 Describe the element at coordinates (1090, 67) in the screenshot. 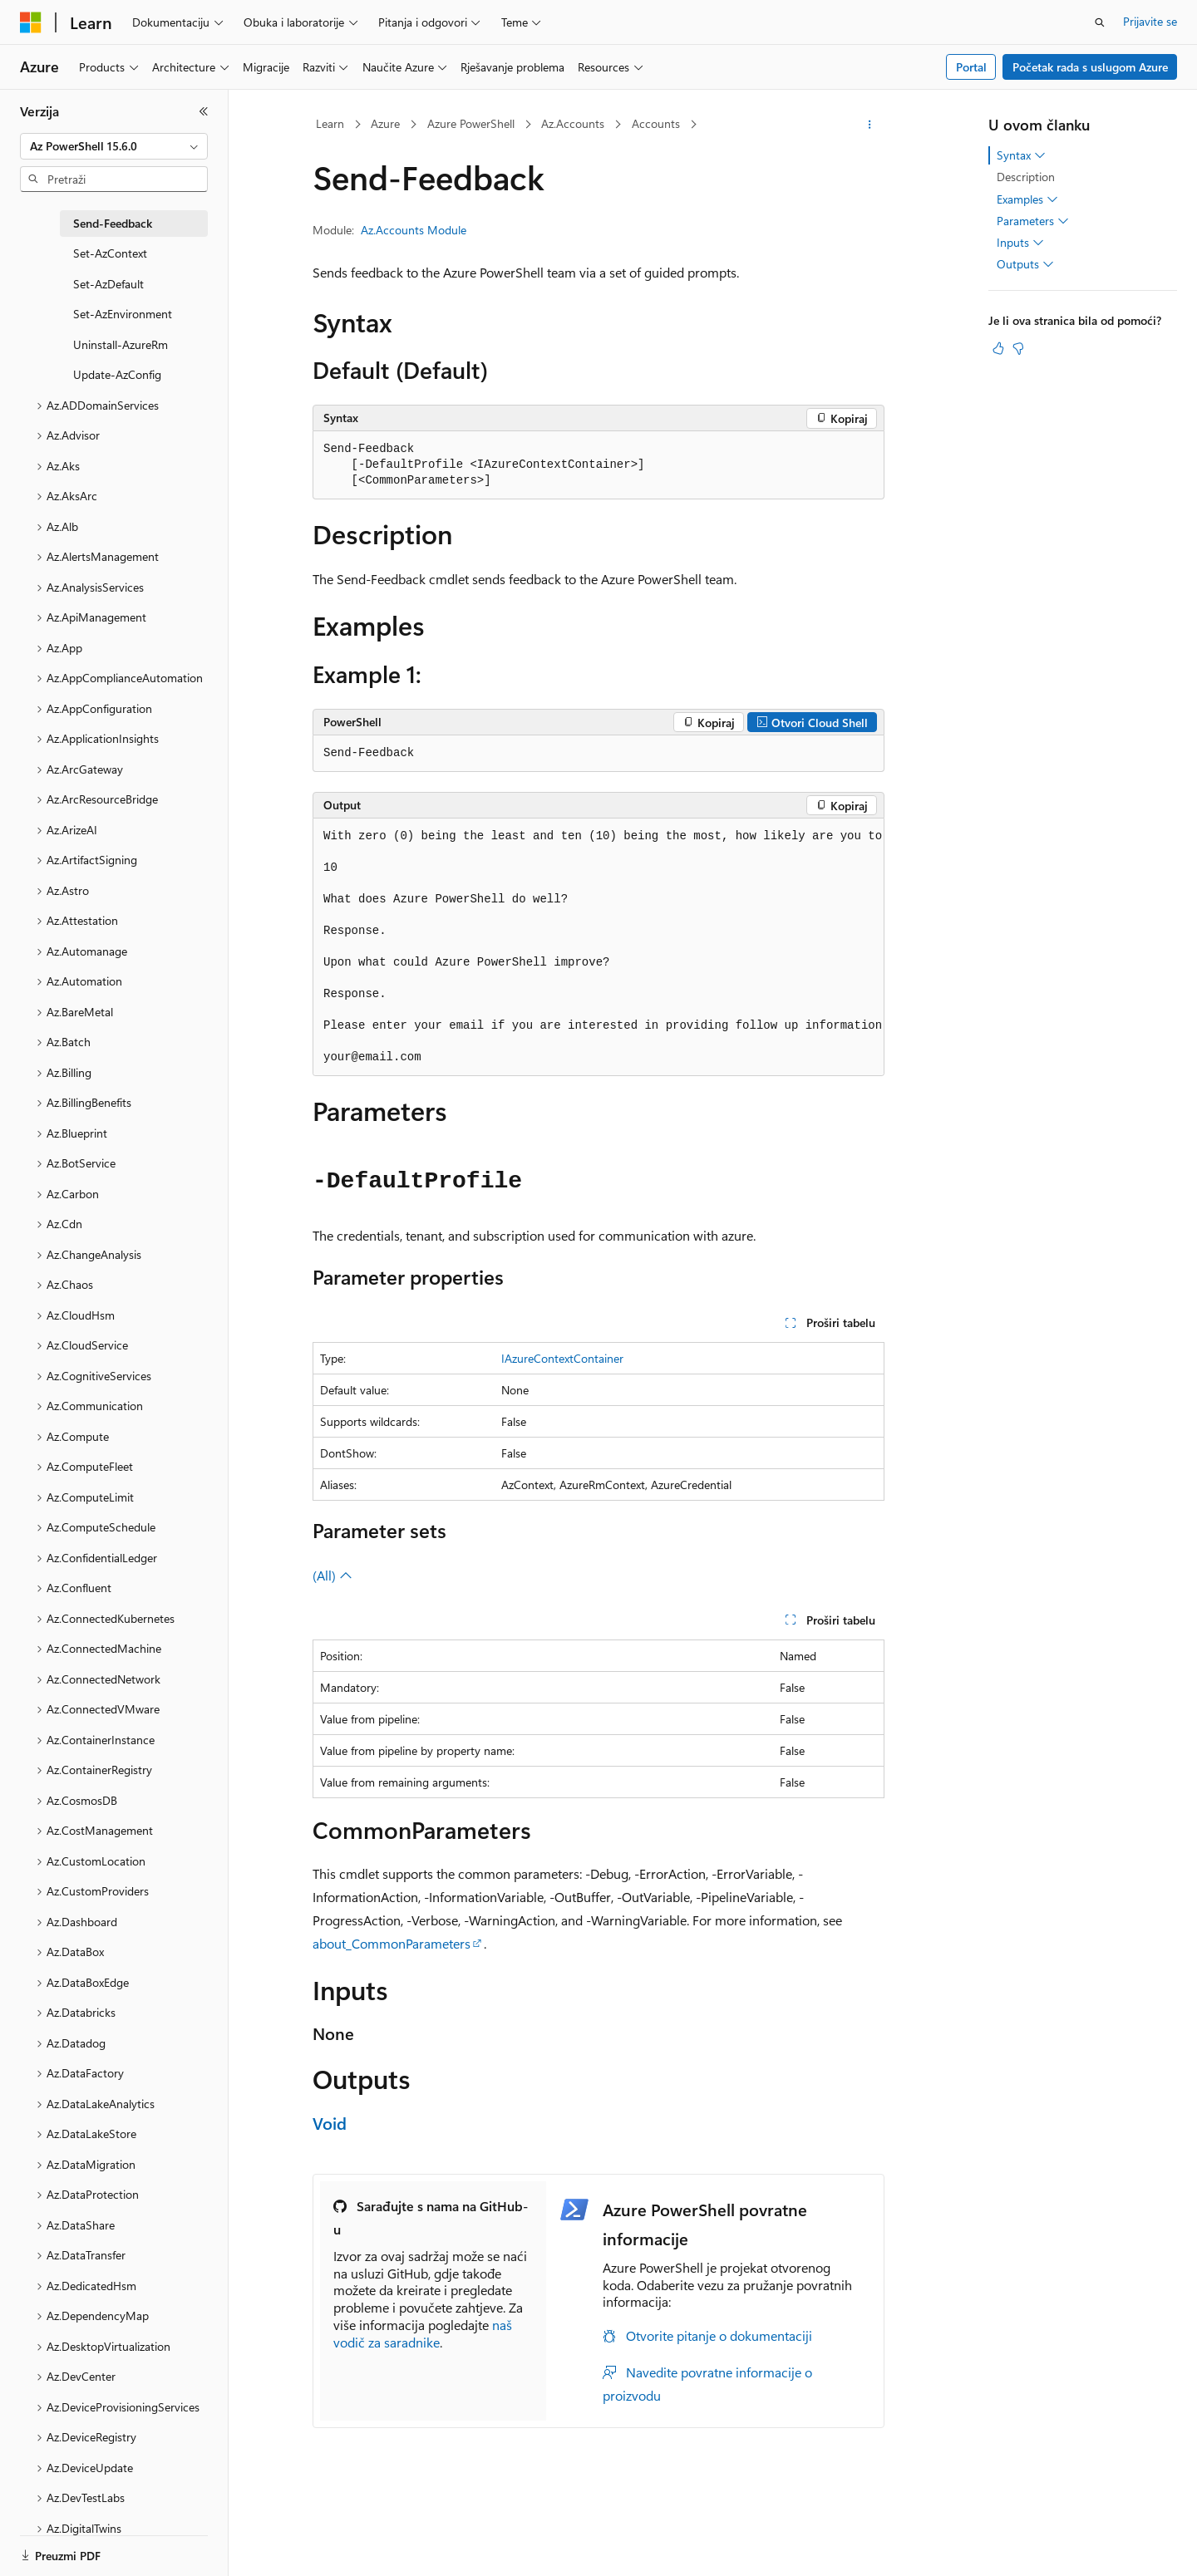

I see `Početak rada s uslugom Azure` at that location.